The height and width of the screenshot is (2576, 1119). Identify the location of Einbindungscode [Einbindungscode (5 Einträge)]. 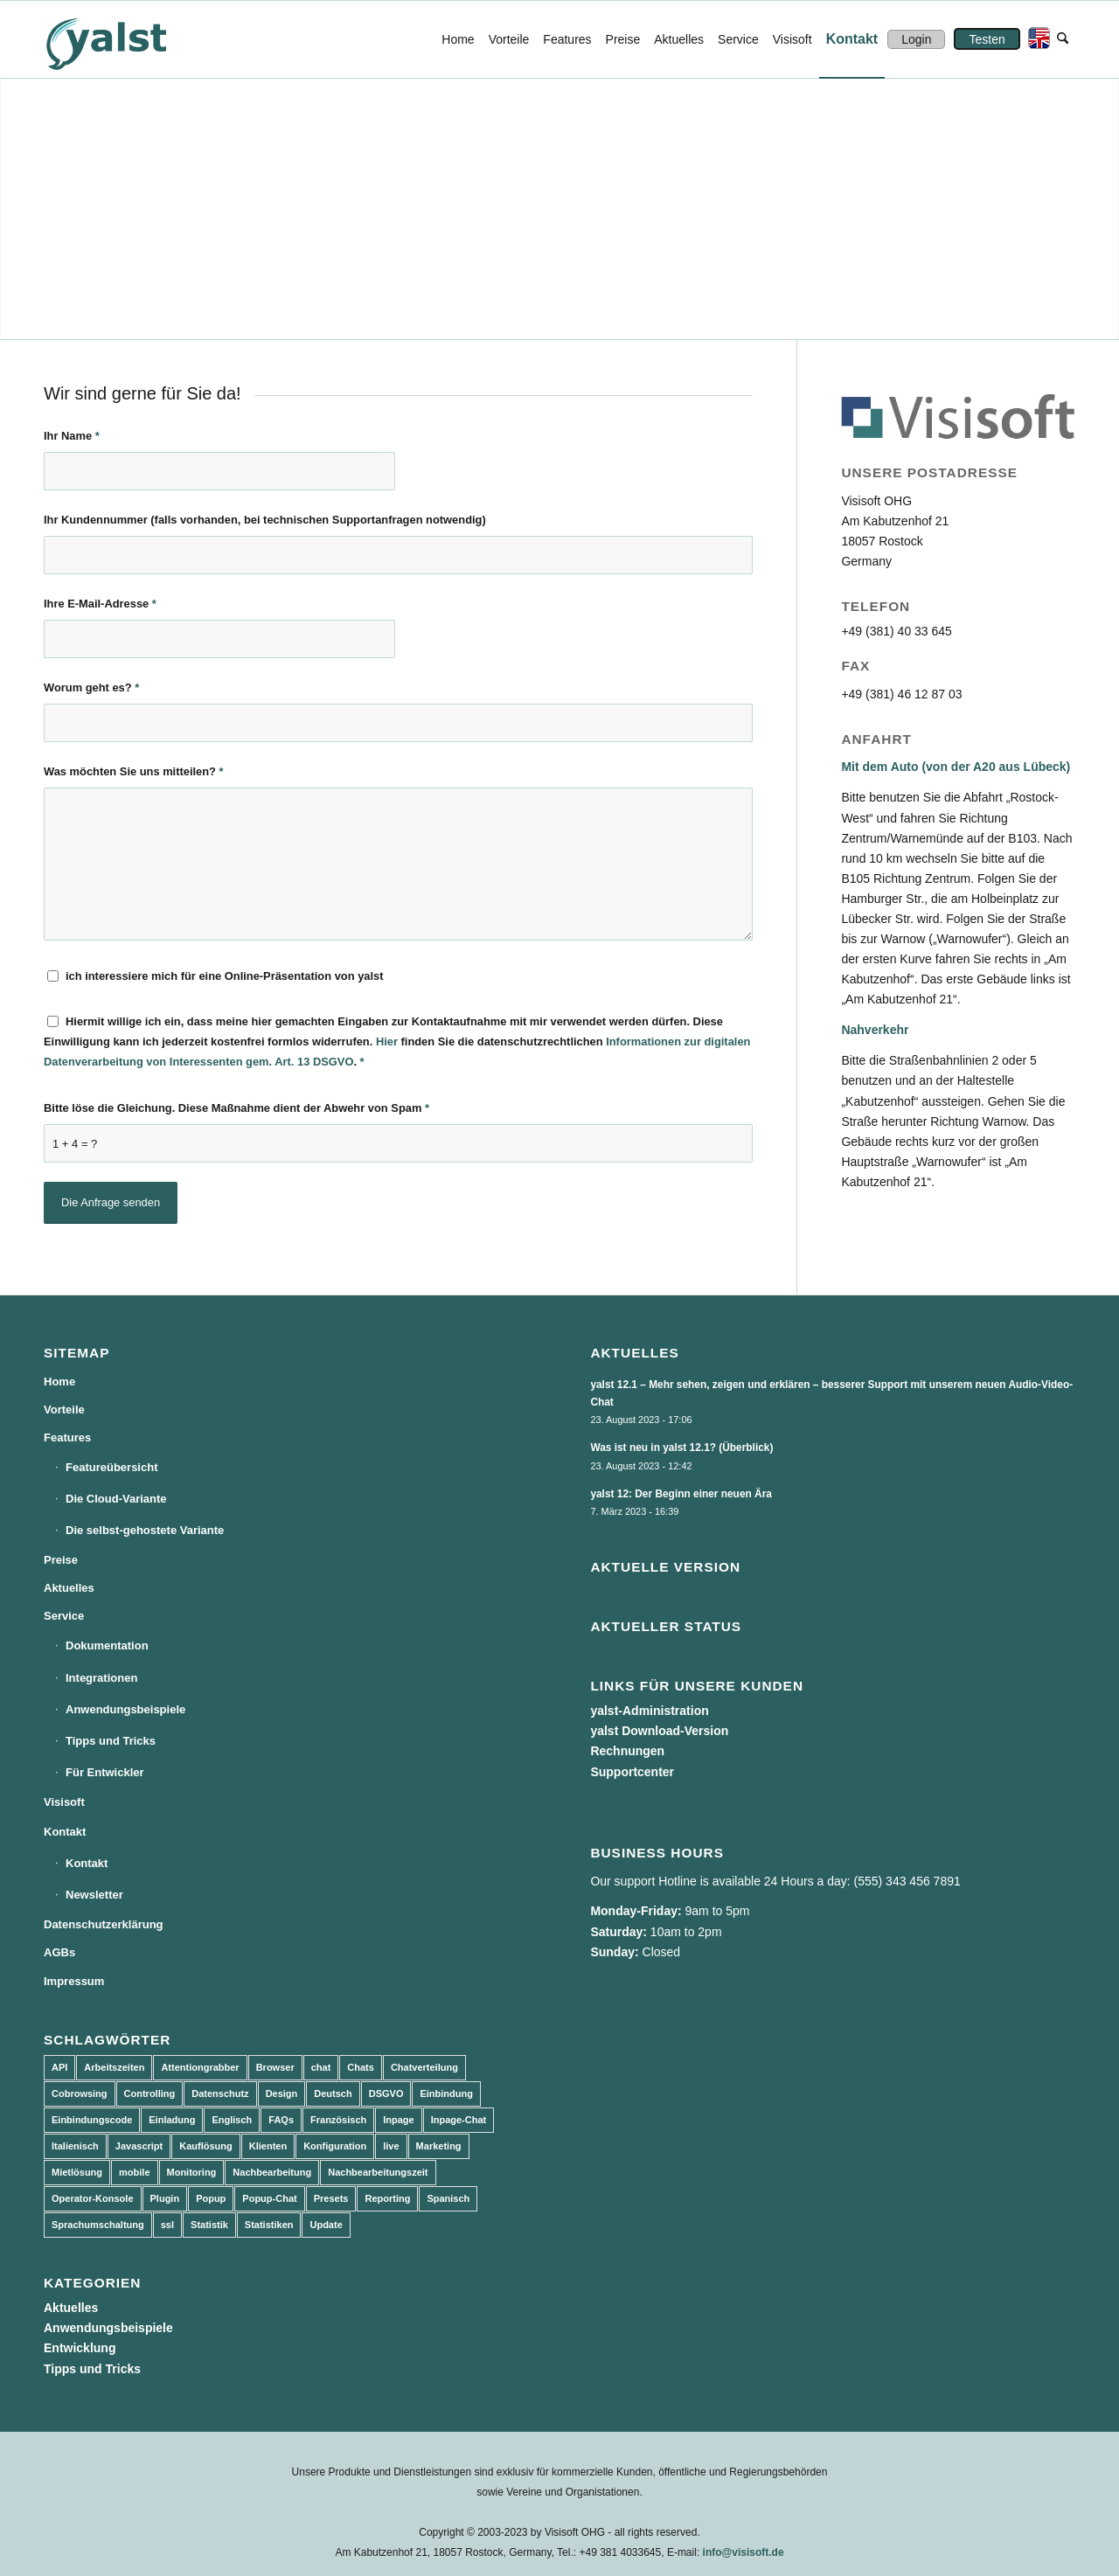
(92, 2119).